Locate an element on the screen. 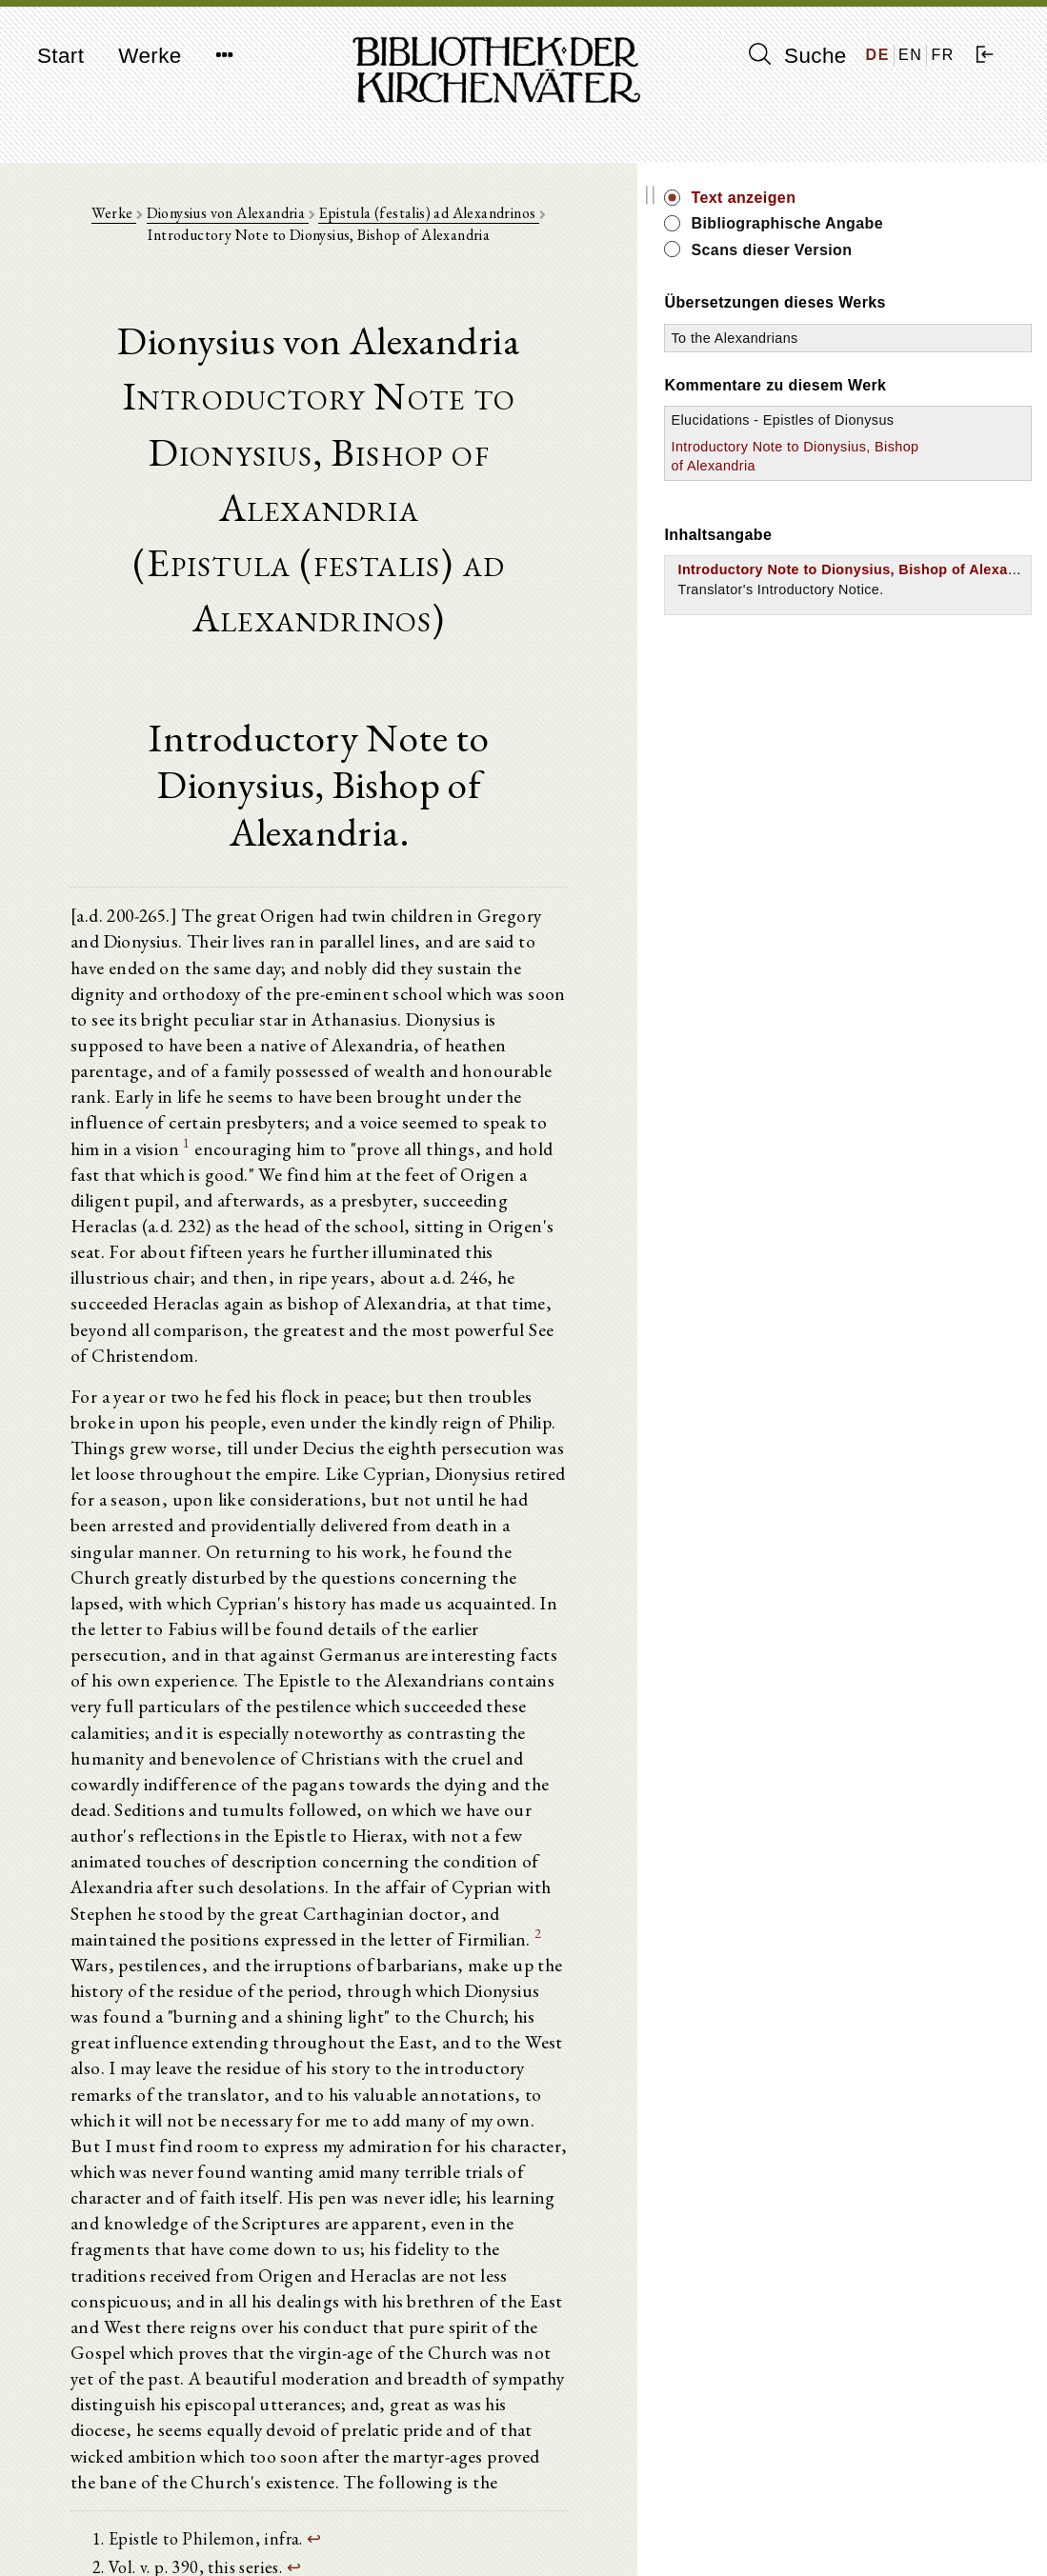 The width and height of the screenshot is (1047, 2576). DE is located at coordinates (878, 55).